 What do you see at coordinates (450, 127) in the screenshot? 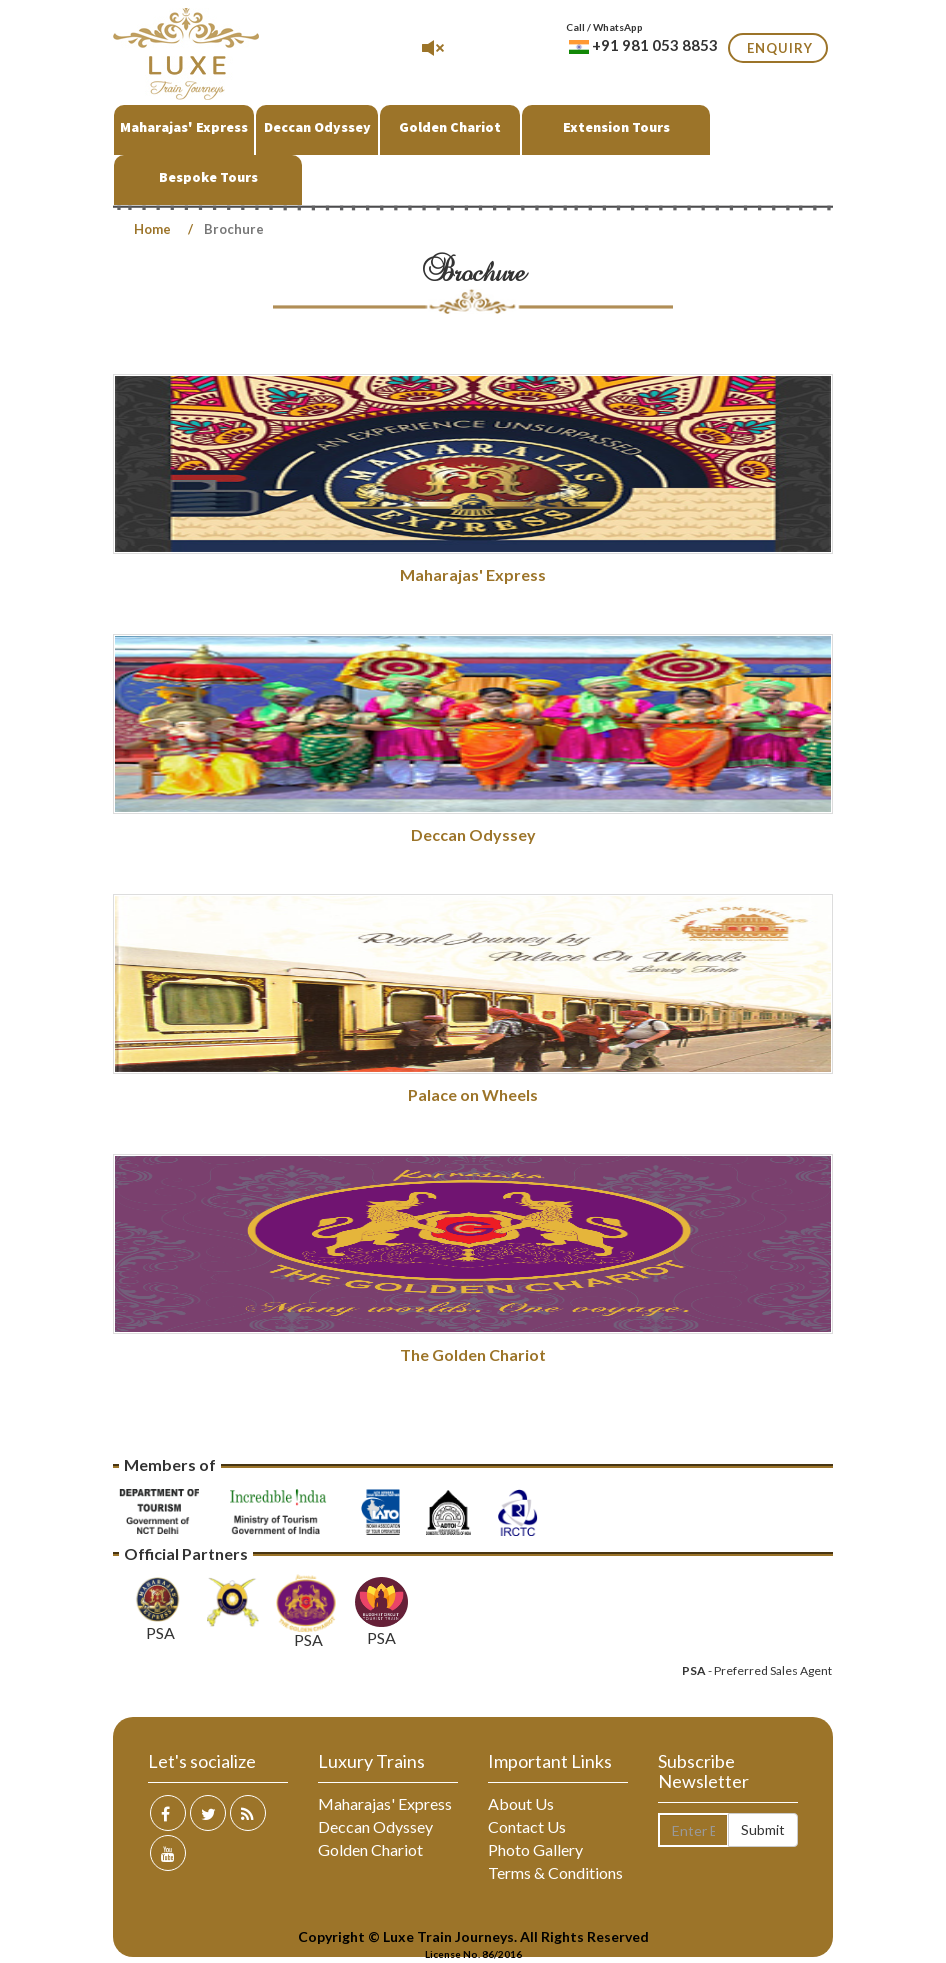
I see `Golden Chariot` at bounding box center [450, 127].